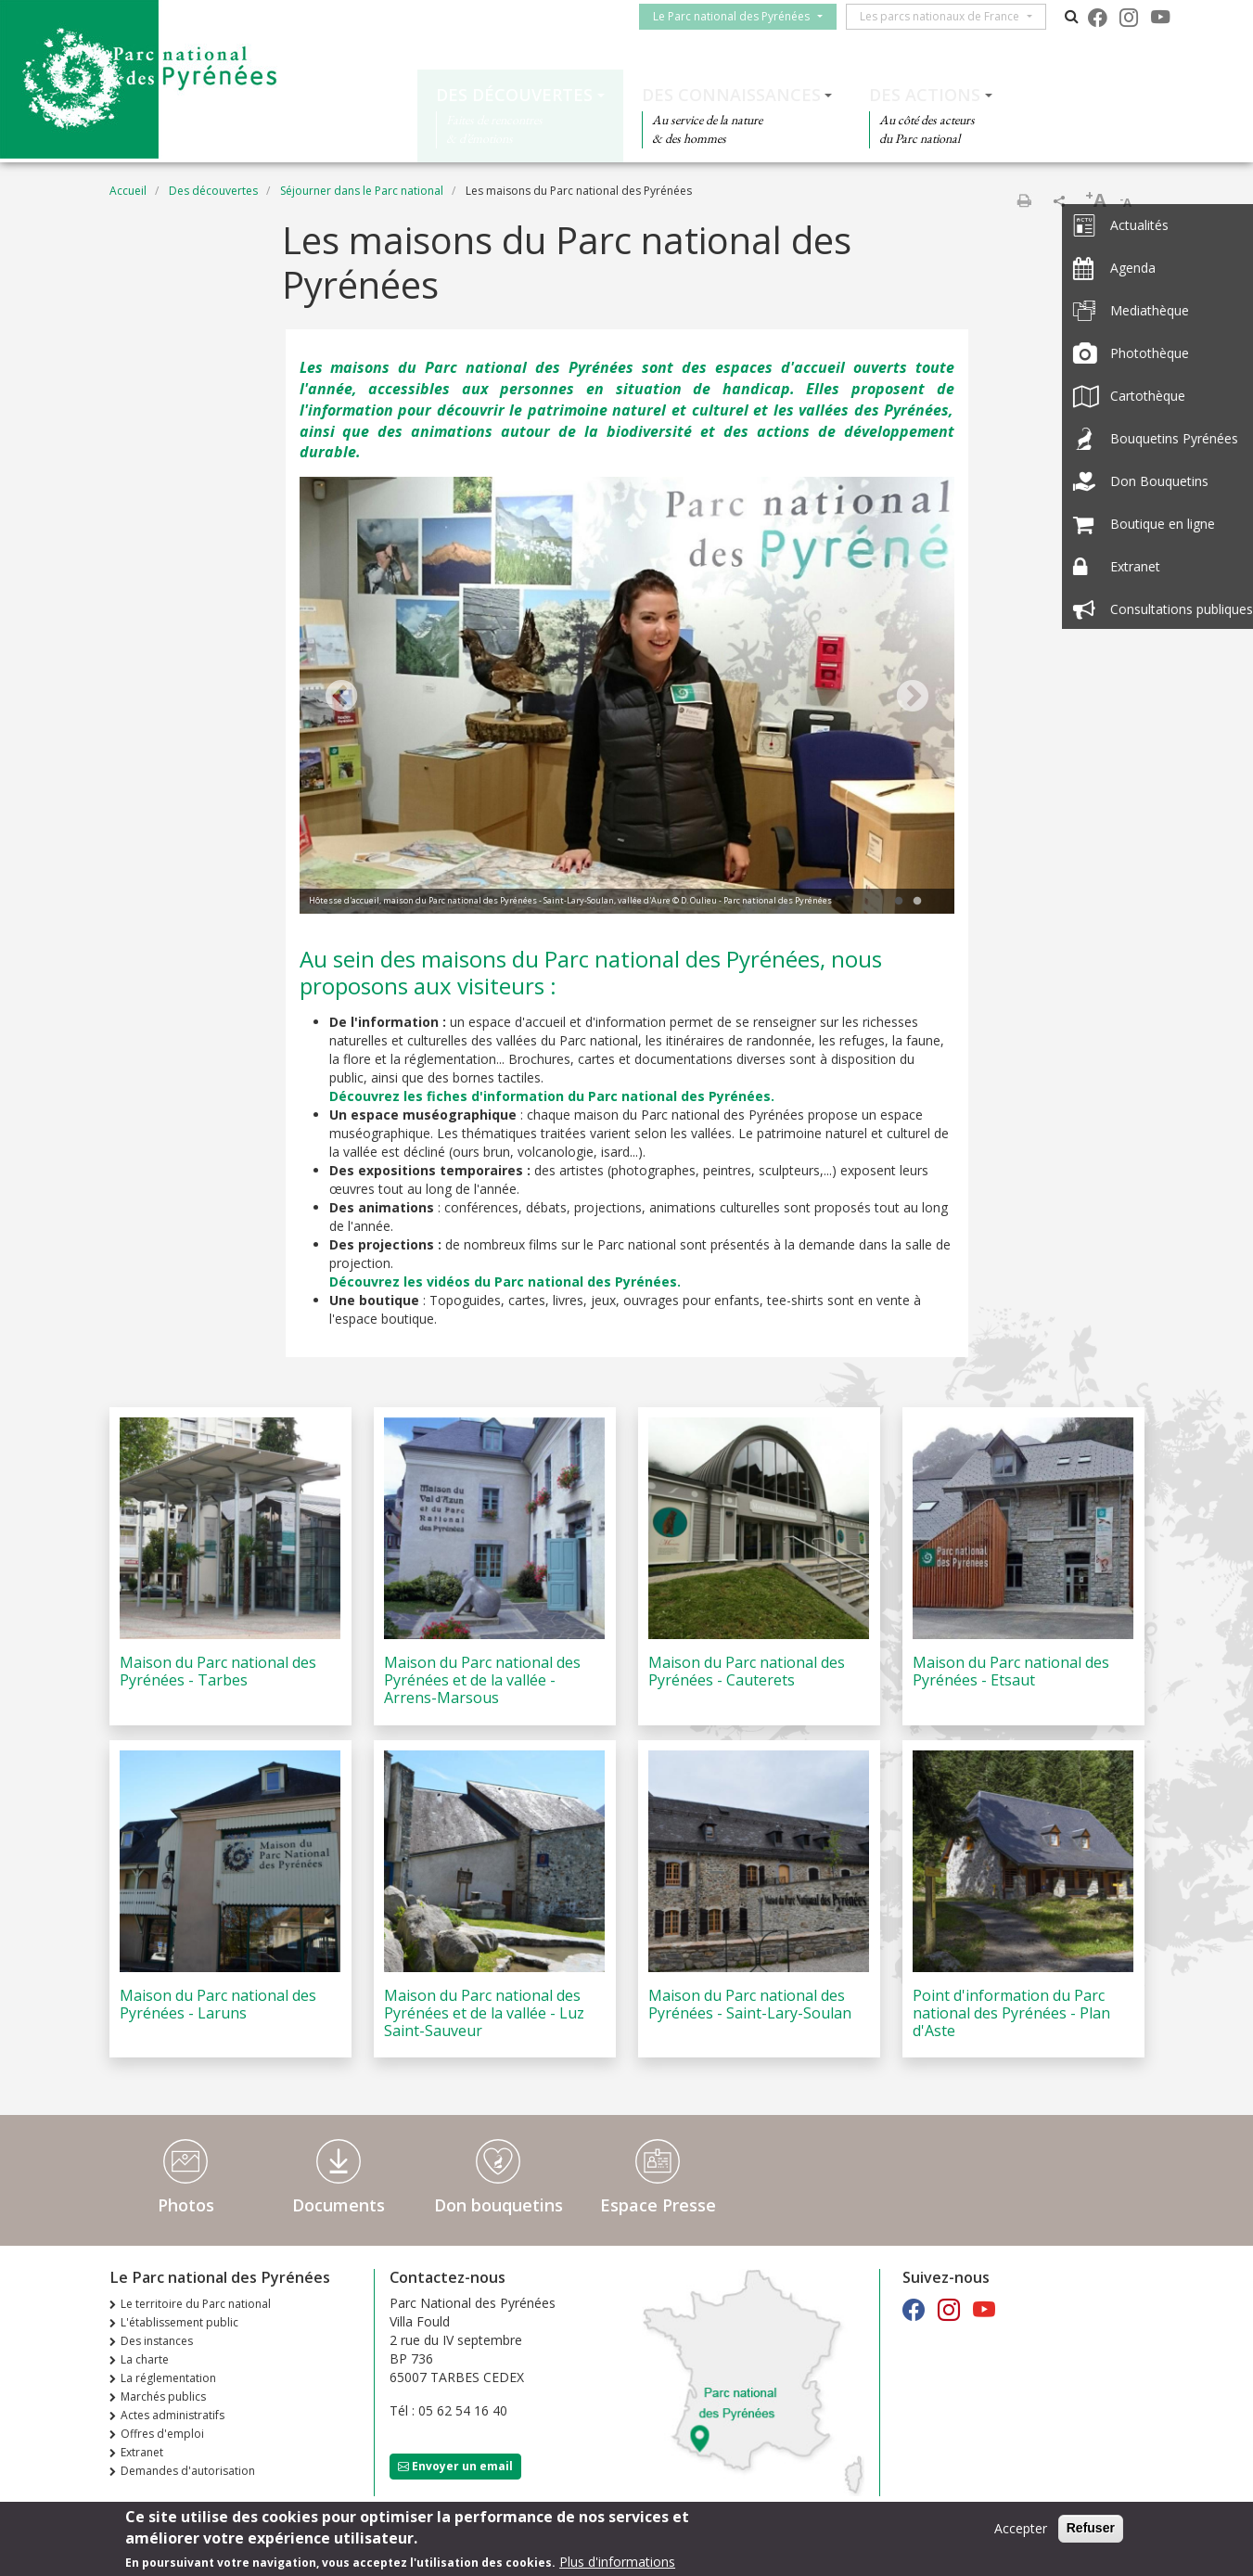 The image size is (1253, 2576). I want to click on Plus d'informations, so click(617, 2561).